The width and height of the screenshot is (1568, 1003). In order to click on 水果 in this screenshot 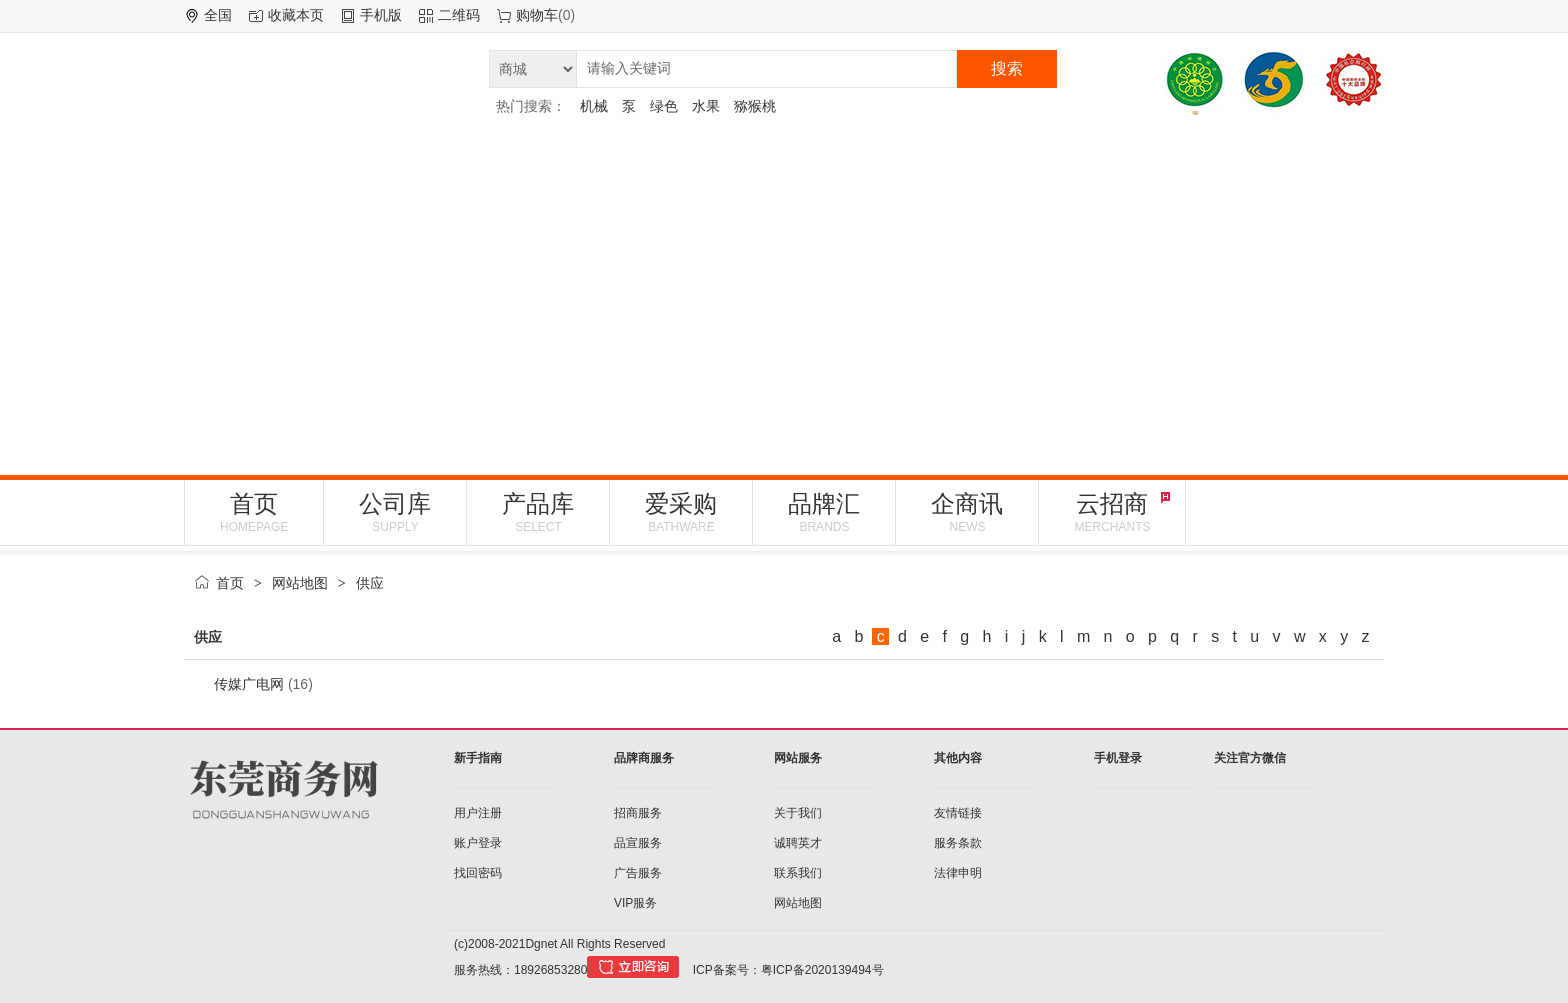, I will do `click(706, 106)`.